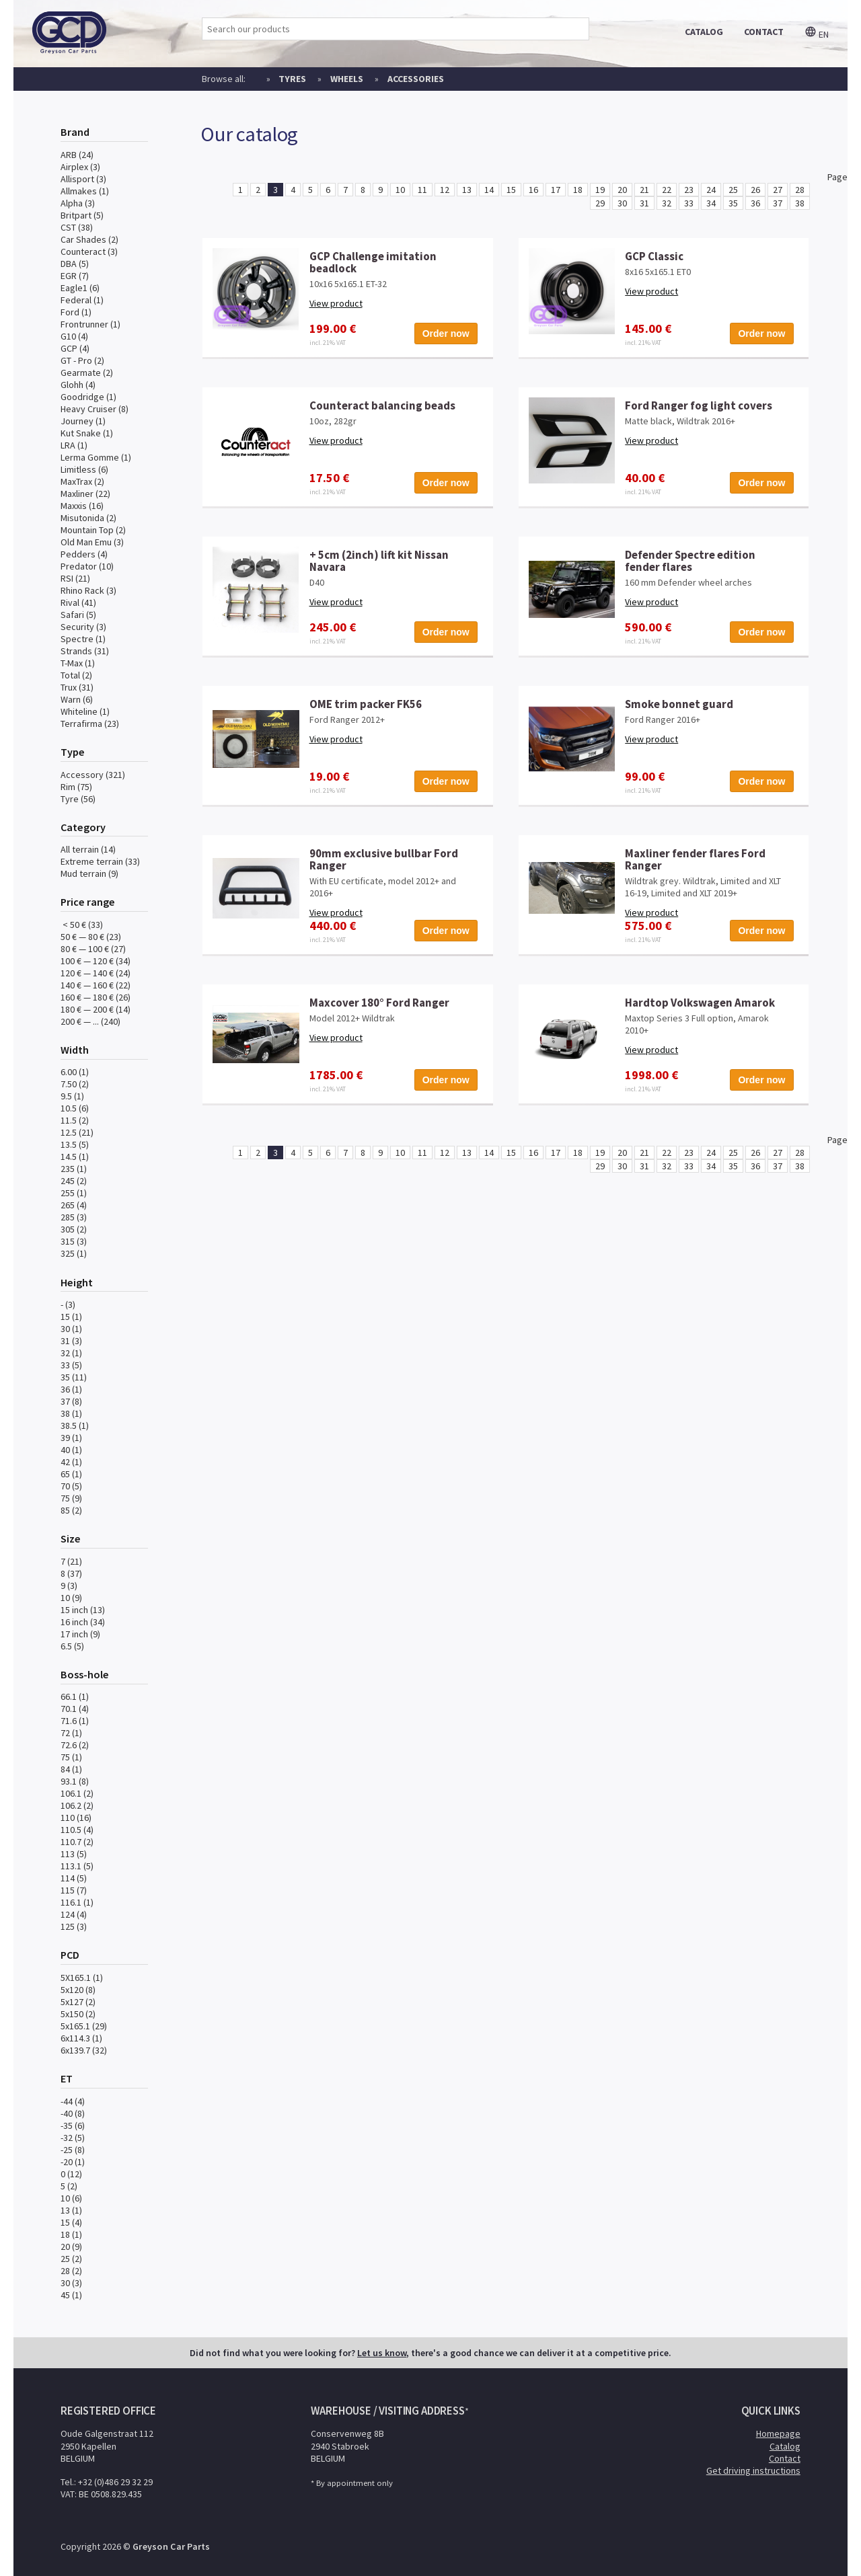  Describe the element at coordinates (816, 34) in the screenshot. I see `en` at that location.